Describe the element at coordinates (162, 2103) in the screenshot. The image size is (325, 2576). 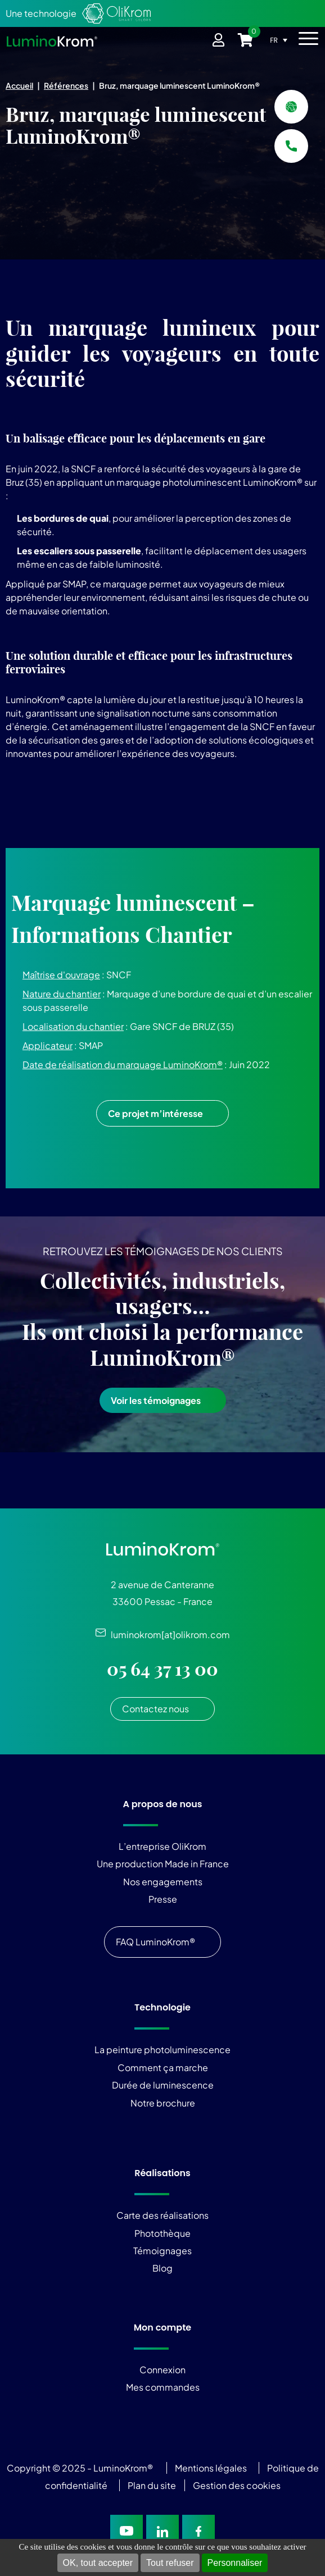
I see `Notre brochure` at that location.